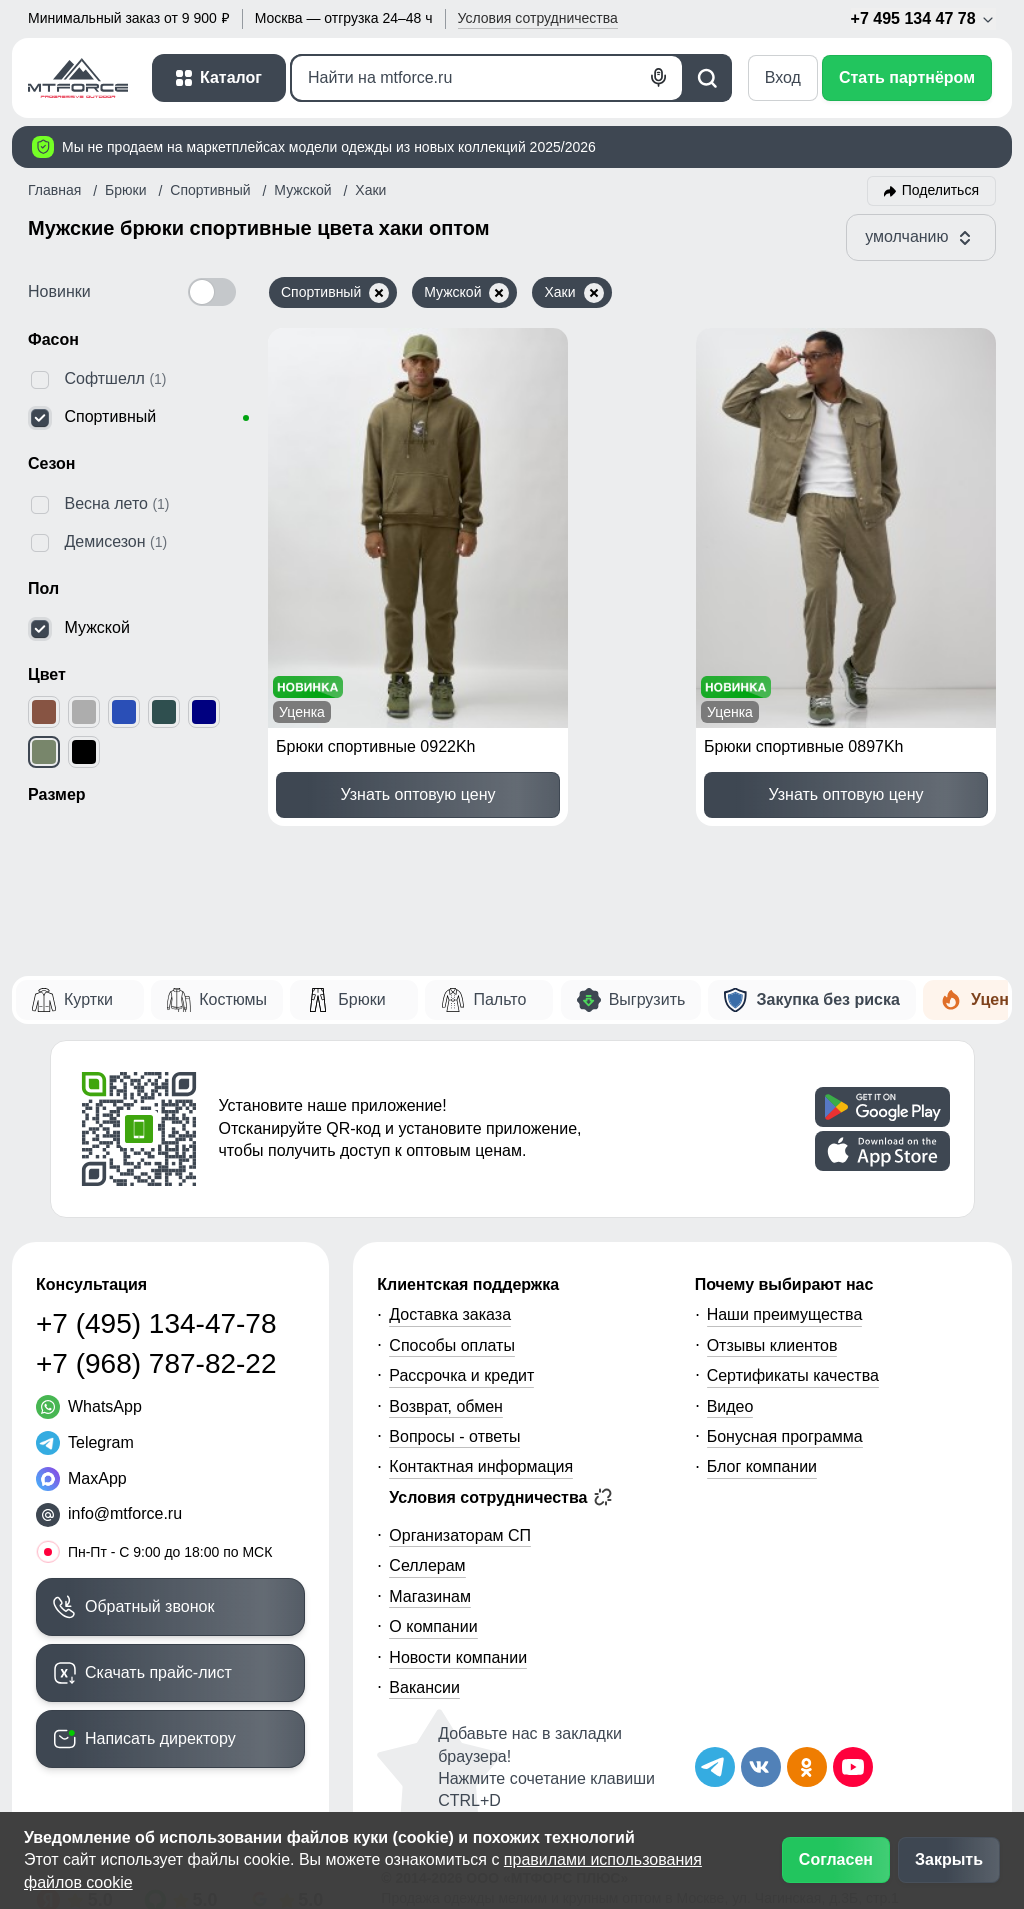 This screenshot has height=1909, width=1024. Describe the element at coordinates (827, 999) in the screenshot. I see `Закупка без риска` at that location.